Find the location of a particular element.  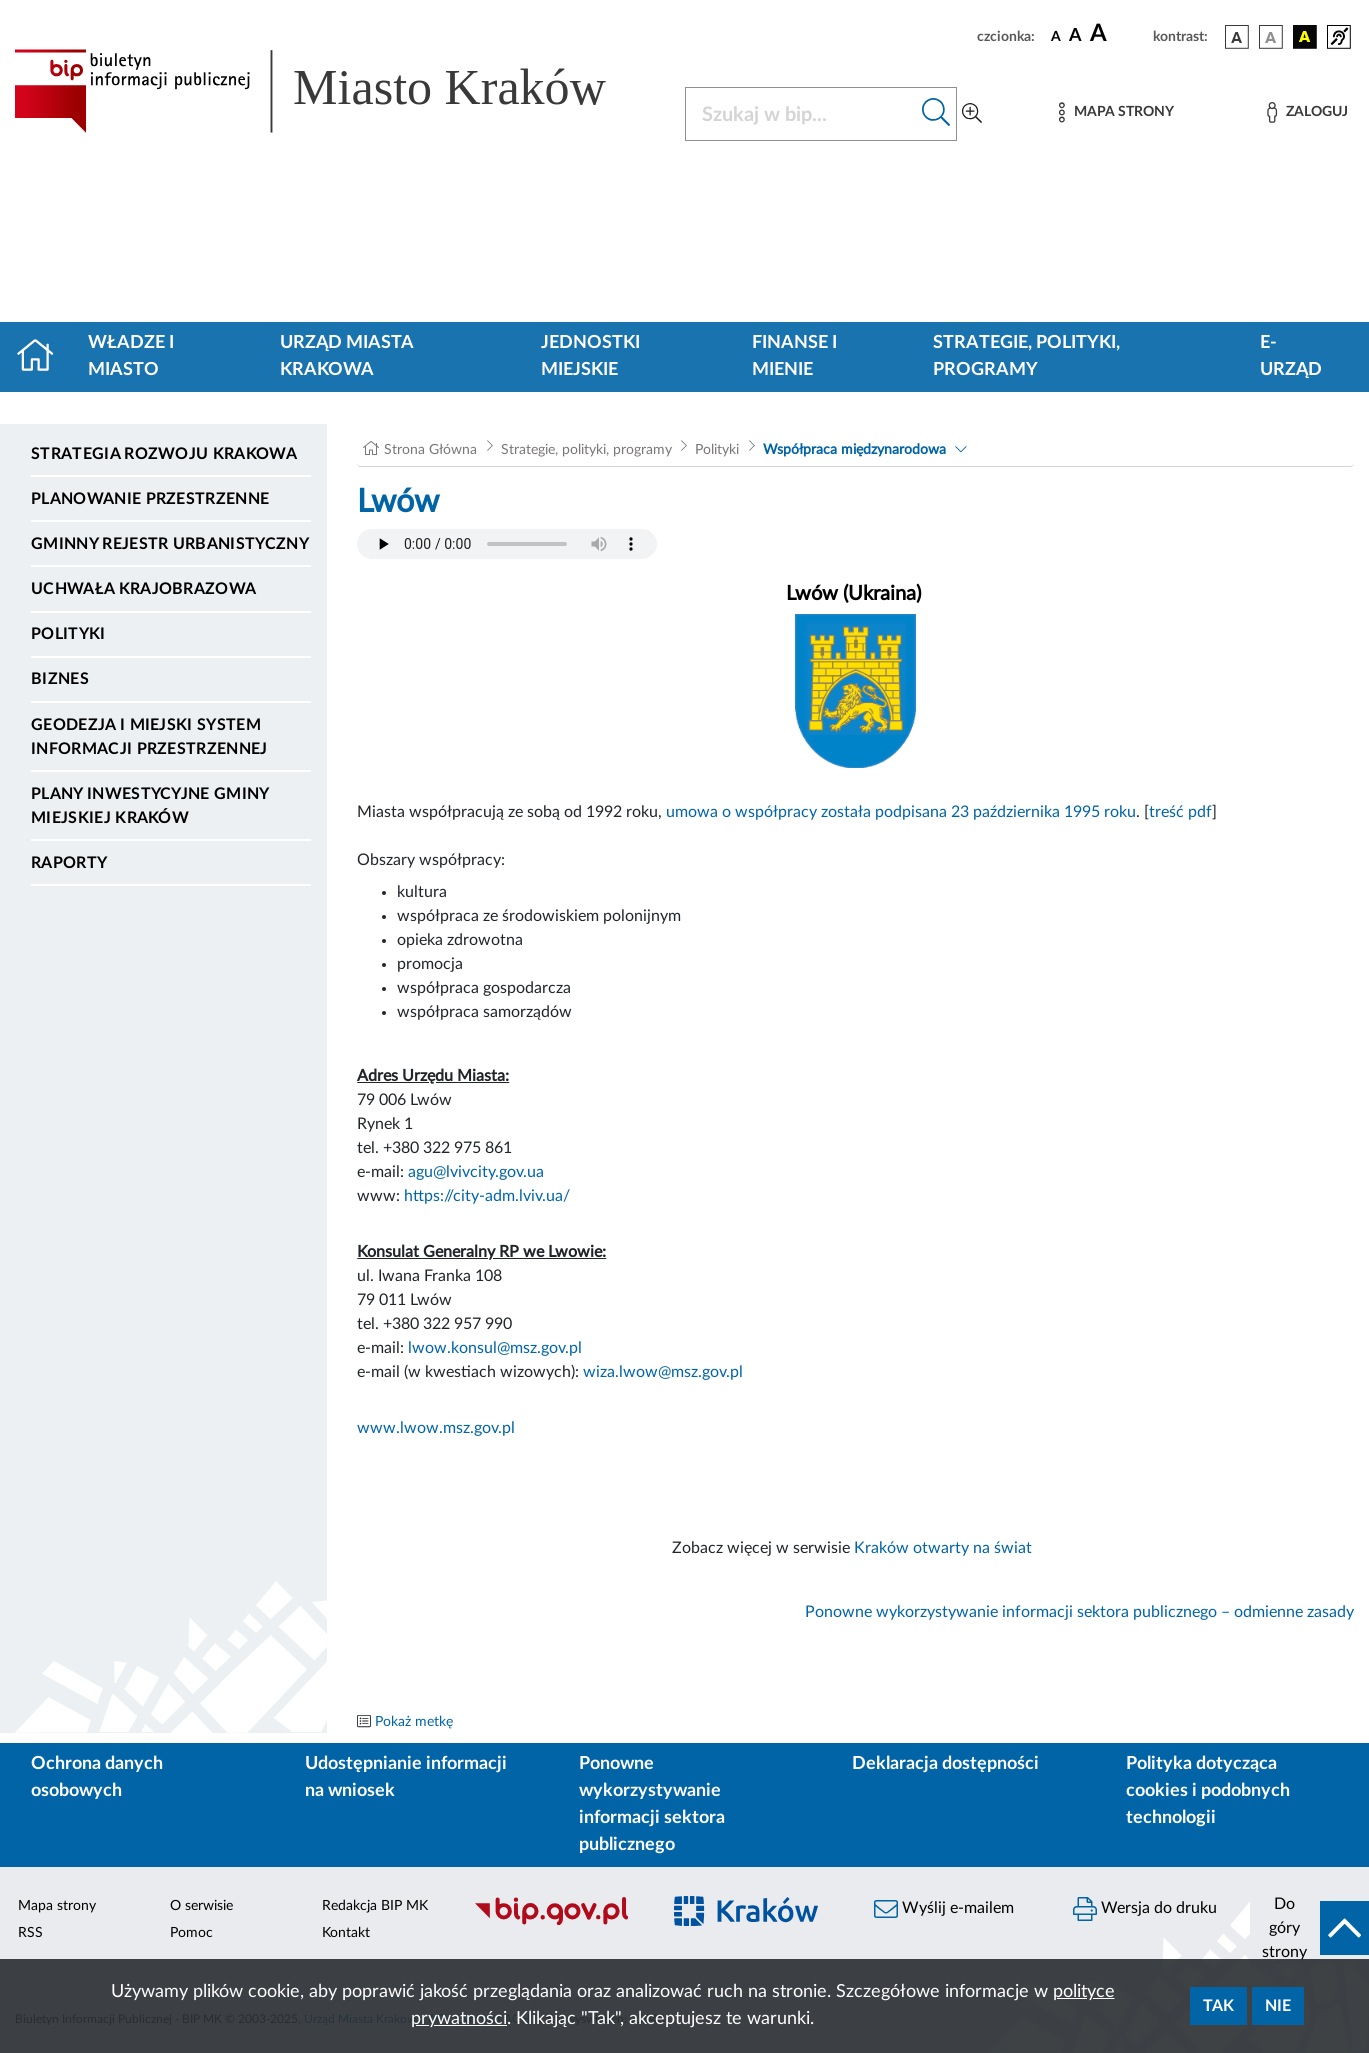

Władze i miasto is located at coordinates (131, 356).